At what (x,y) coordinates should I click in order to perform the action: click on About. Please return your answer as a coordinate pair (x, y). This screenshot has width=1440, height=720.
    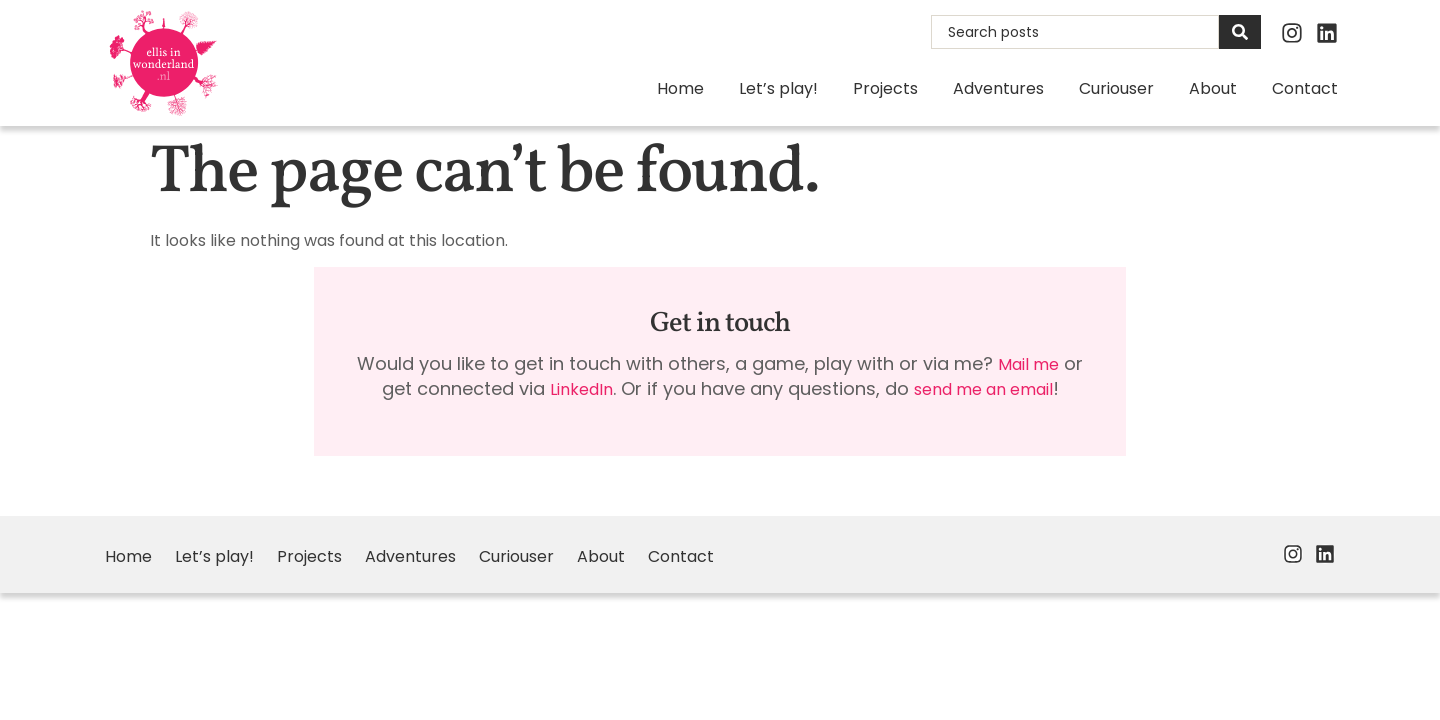
    Looking at the image, I should click on (1213, 89).